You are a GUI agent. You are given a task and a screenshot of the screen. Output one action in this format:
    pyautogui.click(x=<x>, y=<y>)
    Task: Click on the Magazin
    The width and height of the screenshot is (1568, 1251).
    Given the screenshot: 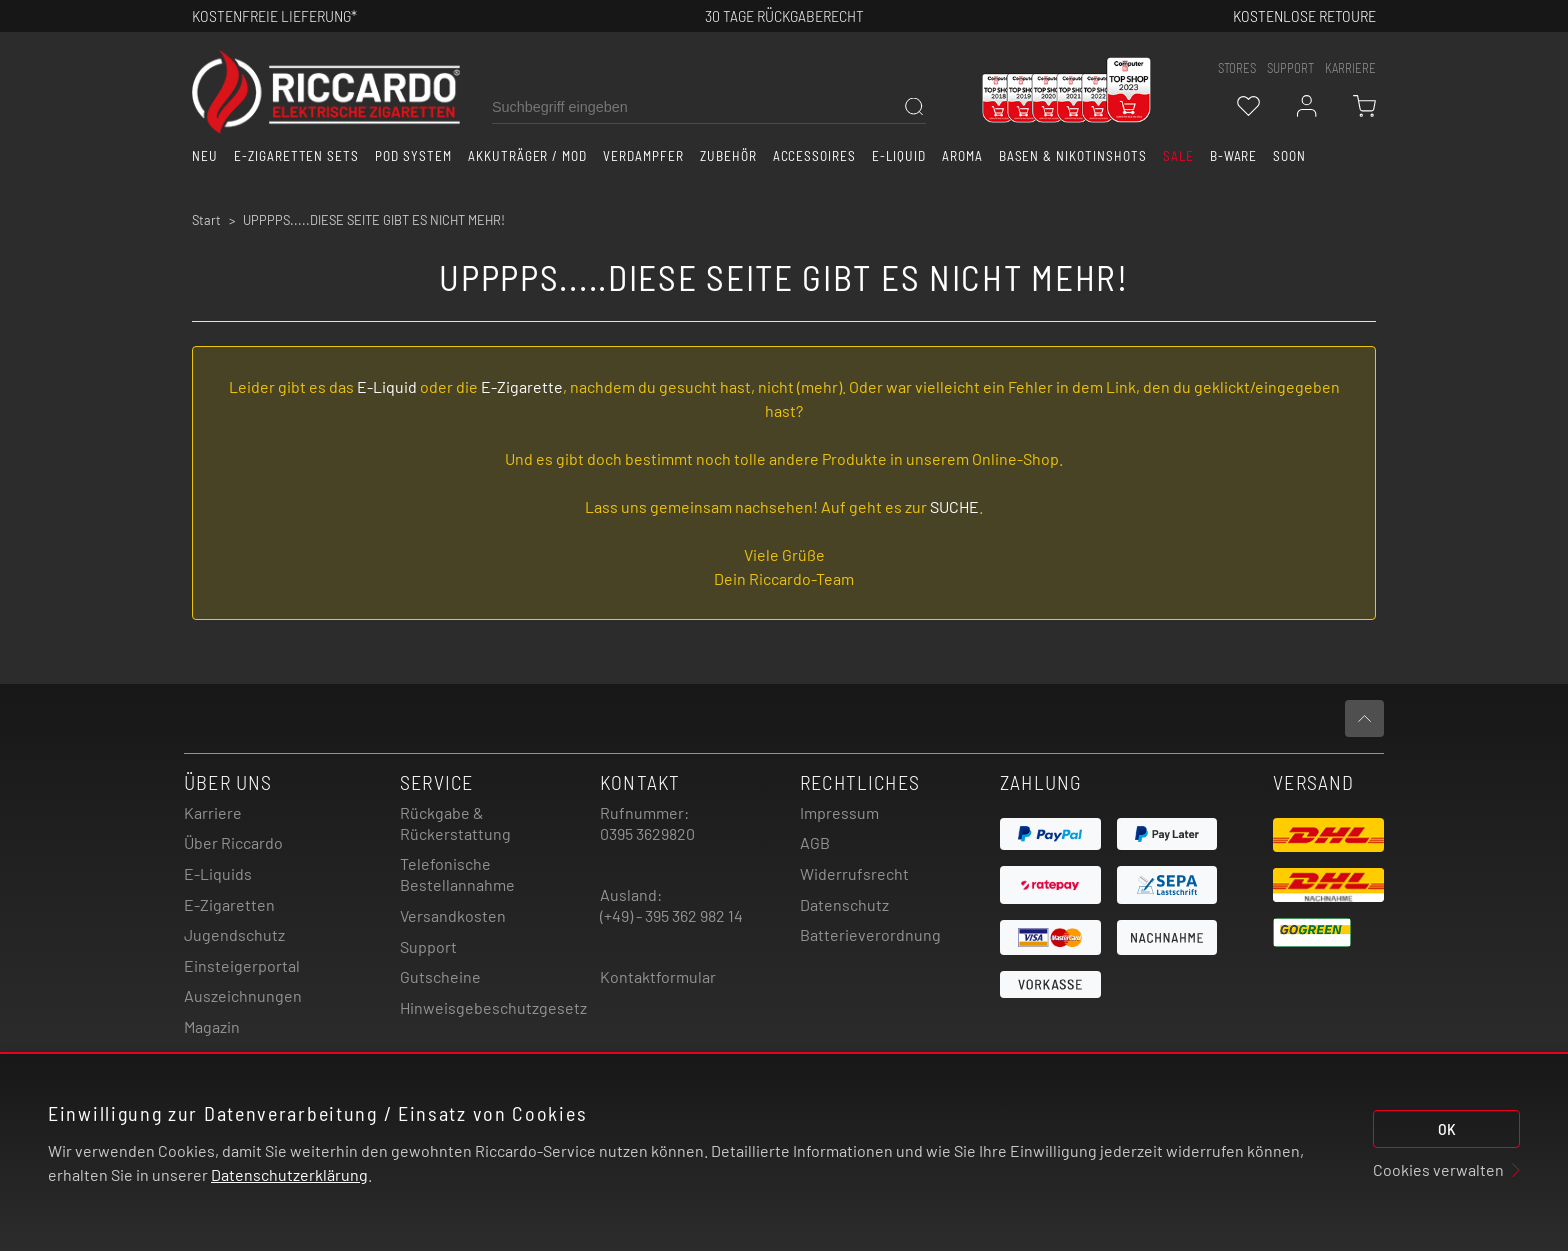 What is the action you would take?
    pyautogui.click(x=212, y=1026)
    